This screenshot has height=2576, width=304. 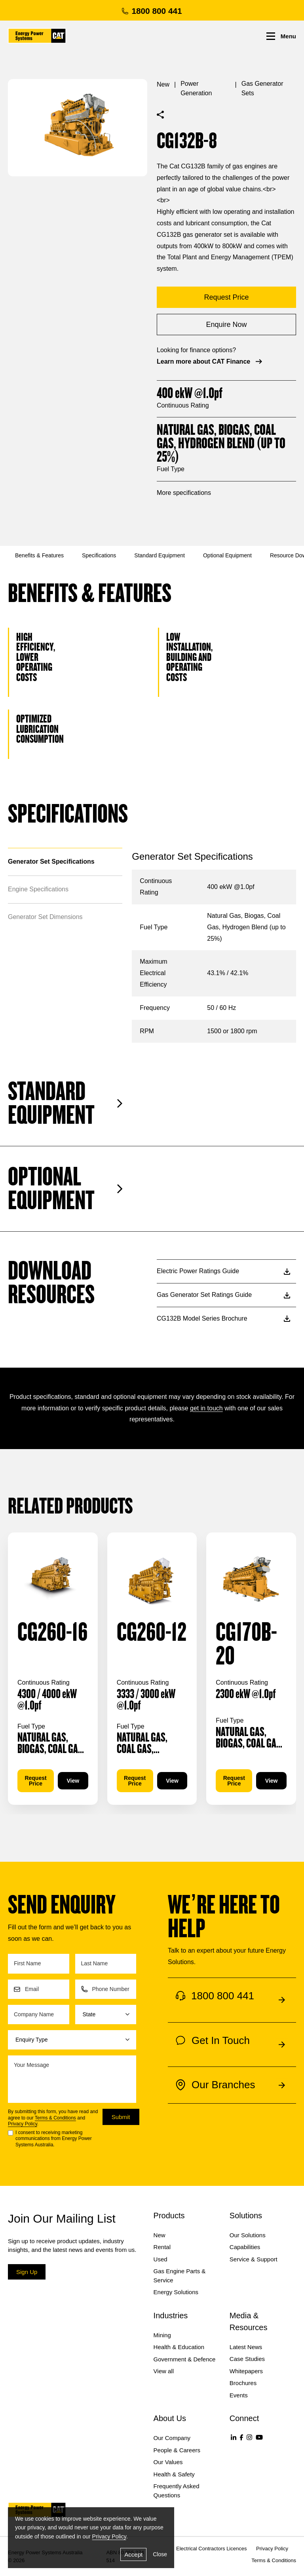 I want to click on Learn more about CAT Finance, so click(x=210, y=361).